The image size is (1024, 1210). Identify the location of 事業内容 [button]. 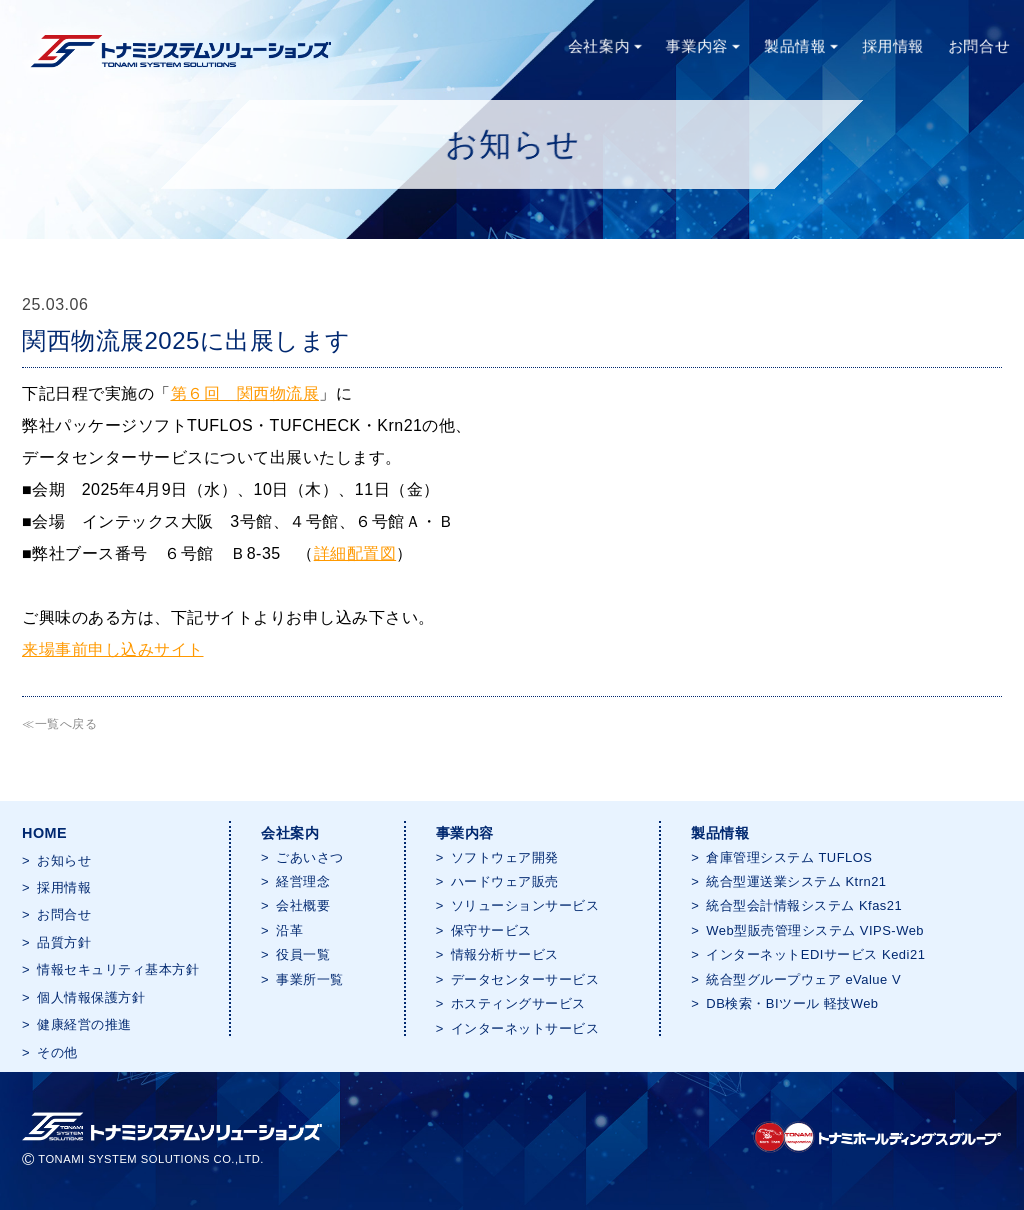
(702, 45).